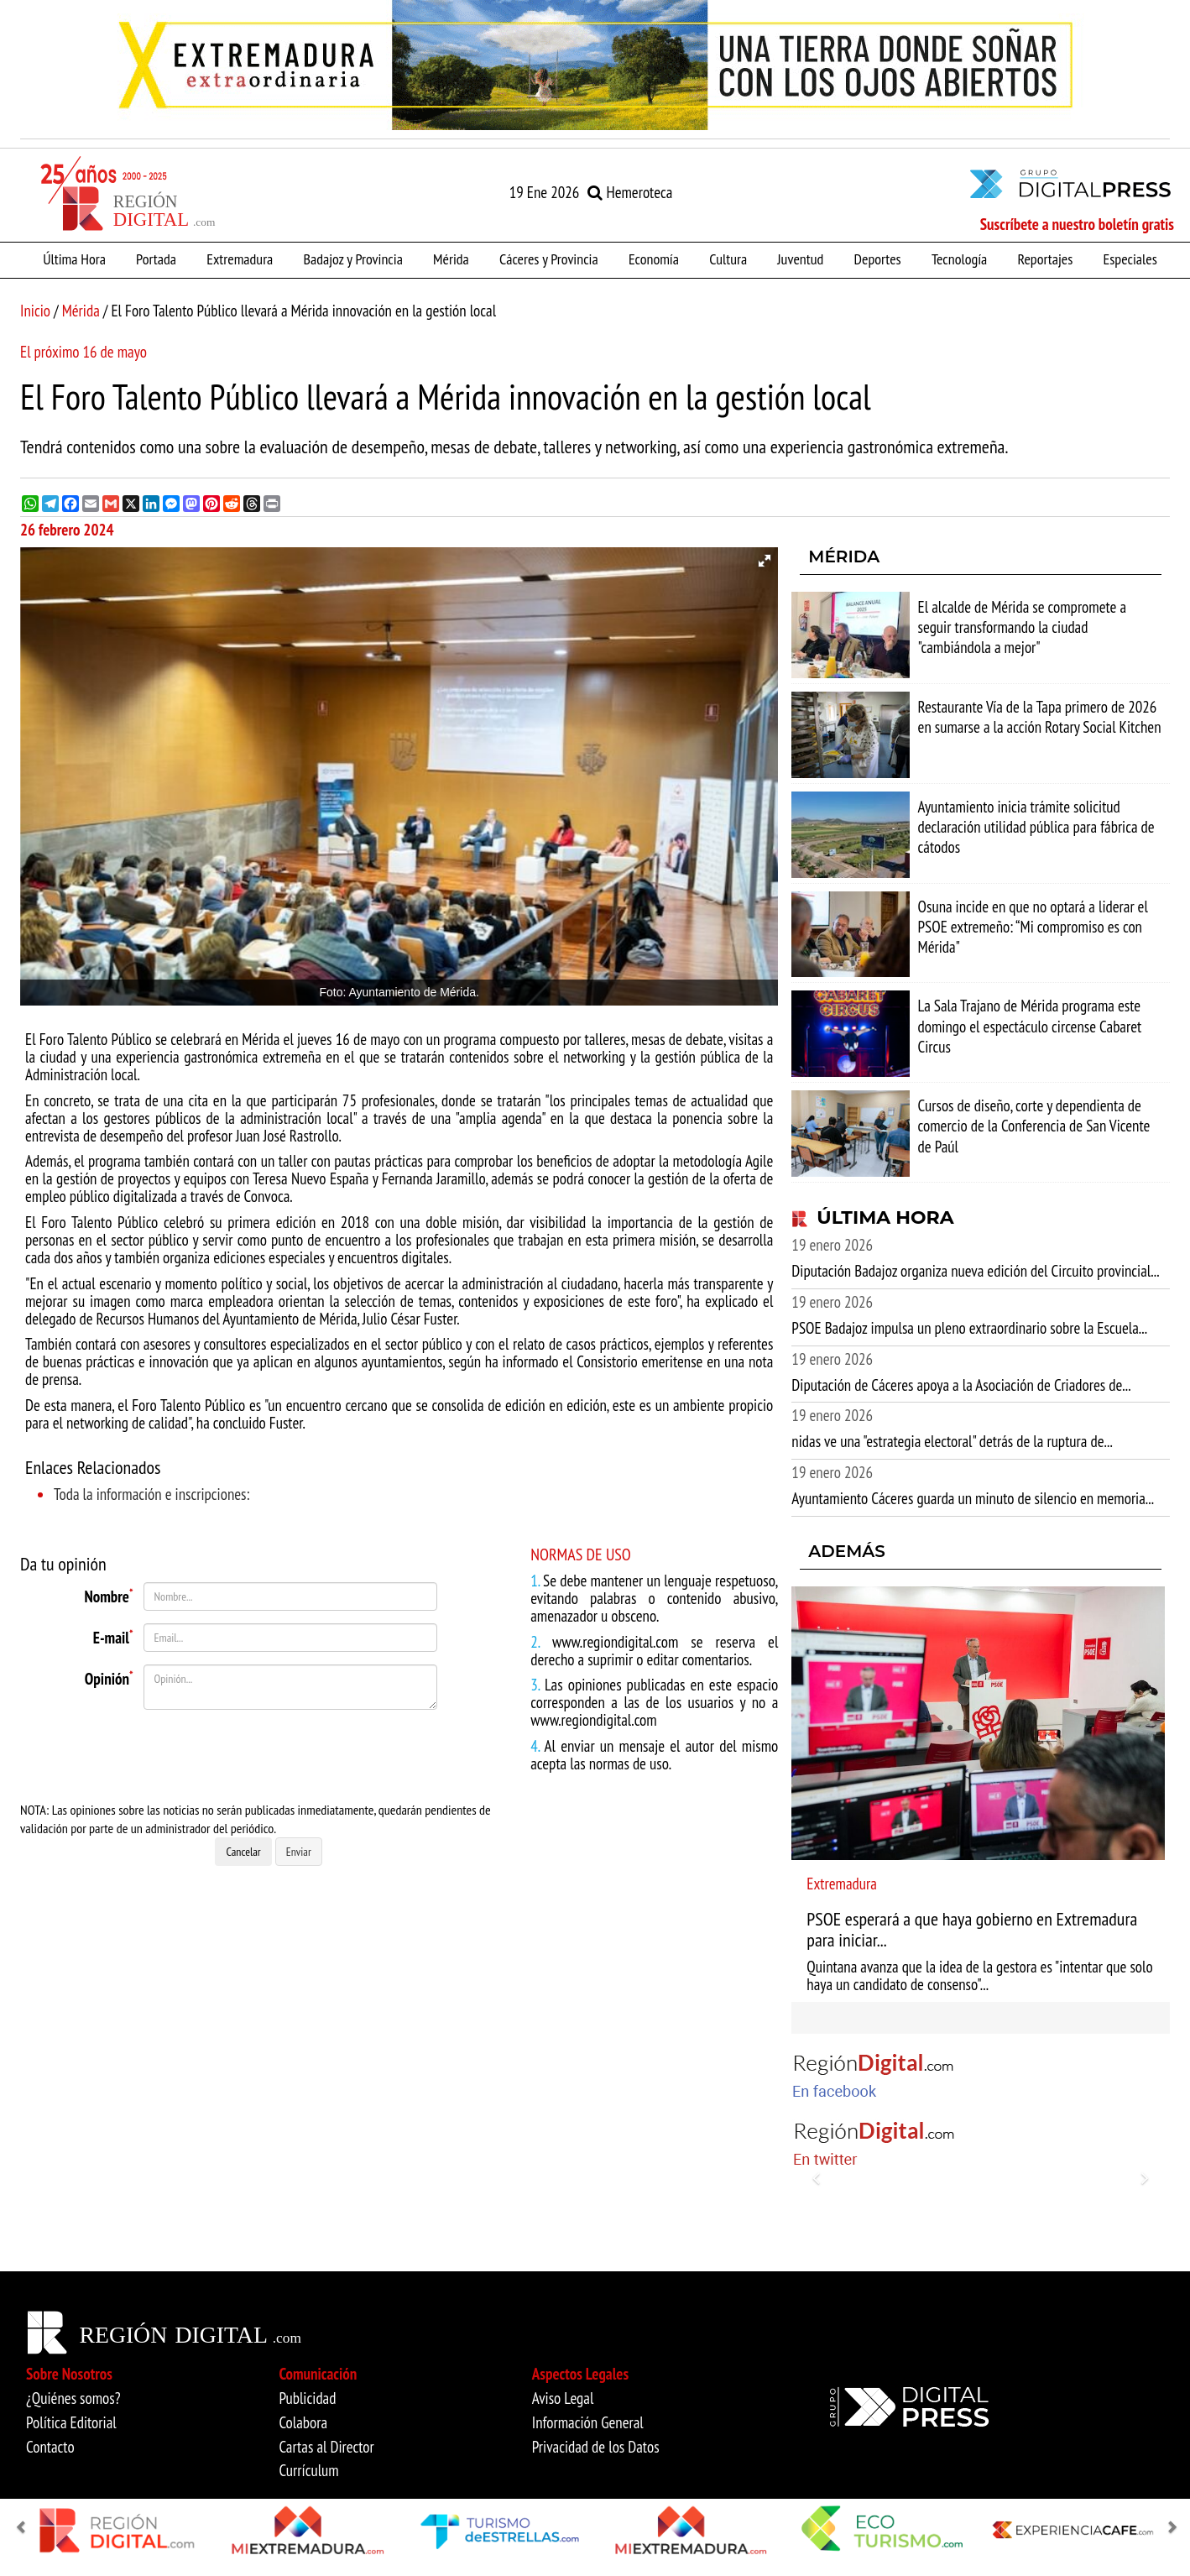 This screenshot has height=2576, width=1190. I want to click on Restaurante Vía de la Tapa primero de 2026 en sumarse a la acción Rotary Social Kitchen, so click(1039, 717).